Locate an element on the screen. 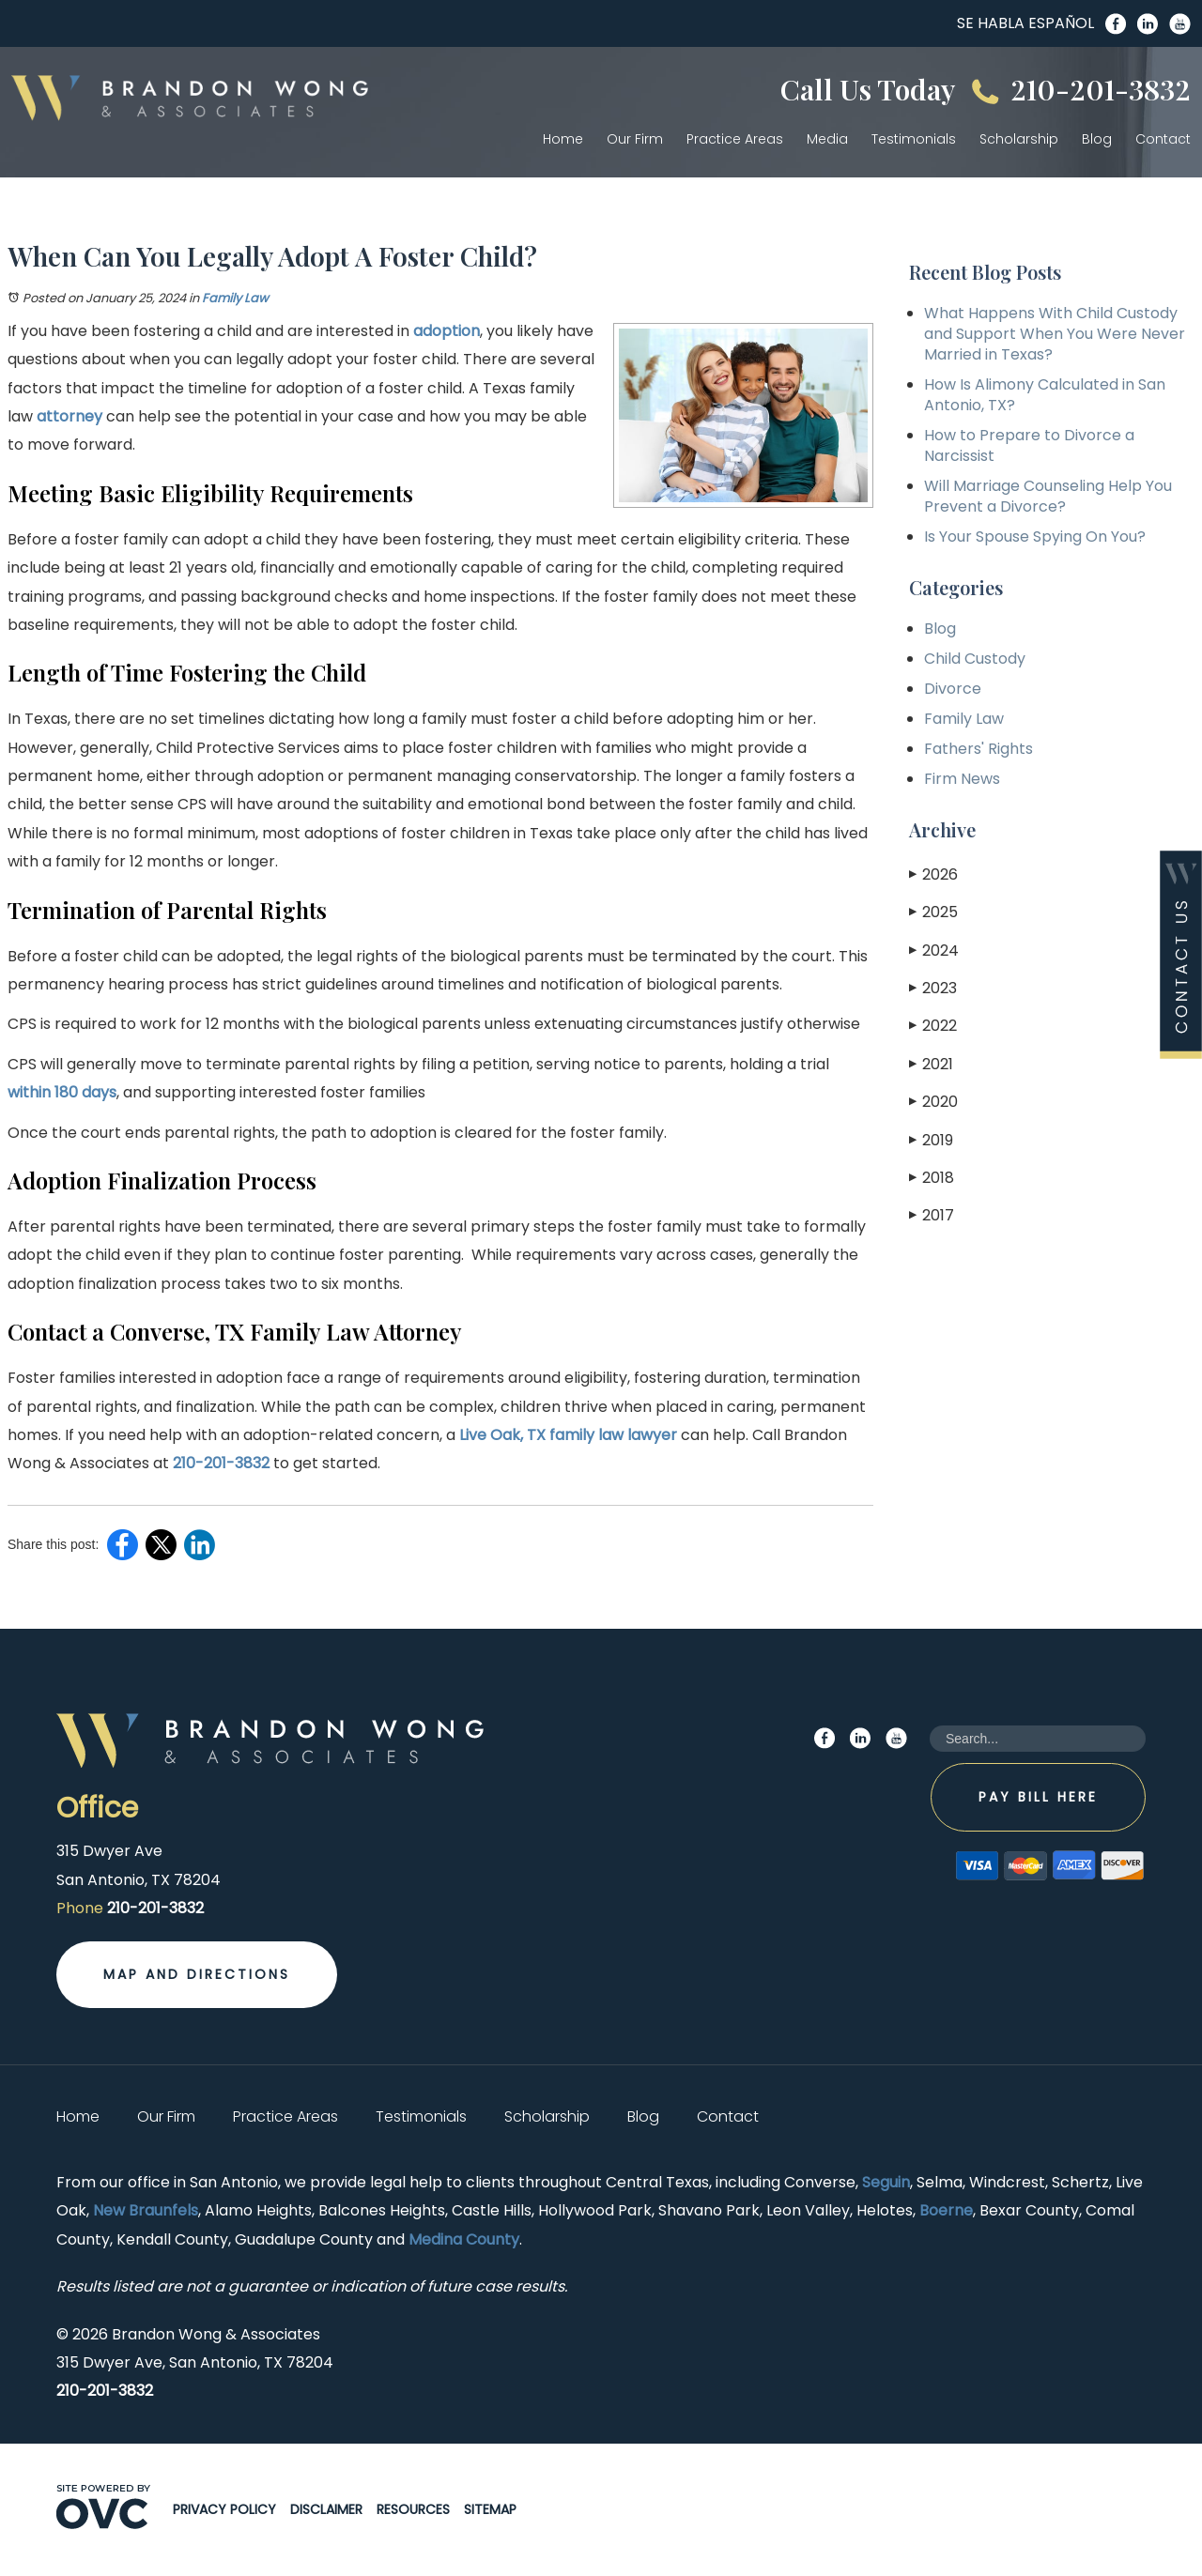  Family Law is located at coordinates (235, 298).